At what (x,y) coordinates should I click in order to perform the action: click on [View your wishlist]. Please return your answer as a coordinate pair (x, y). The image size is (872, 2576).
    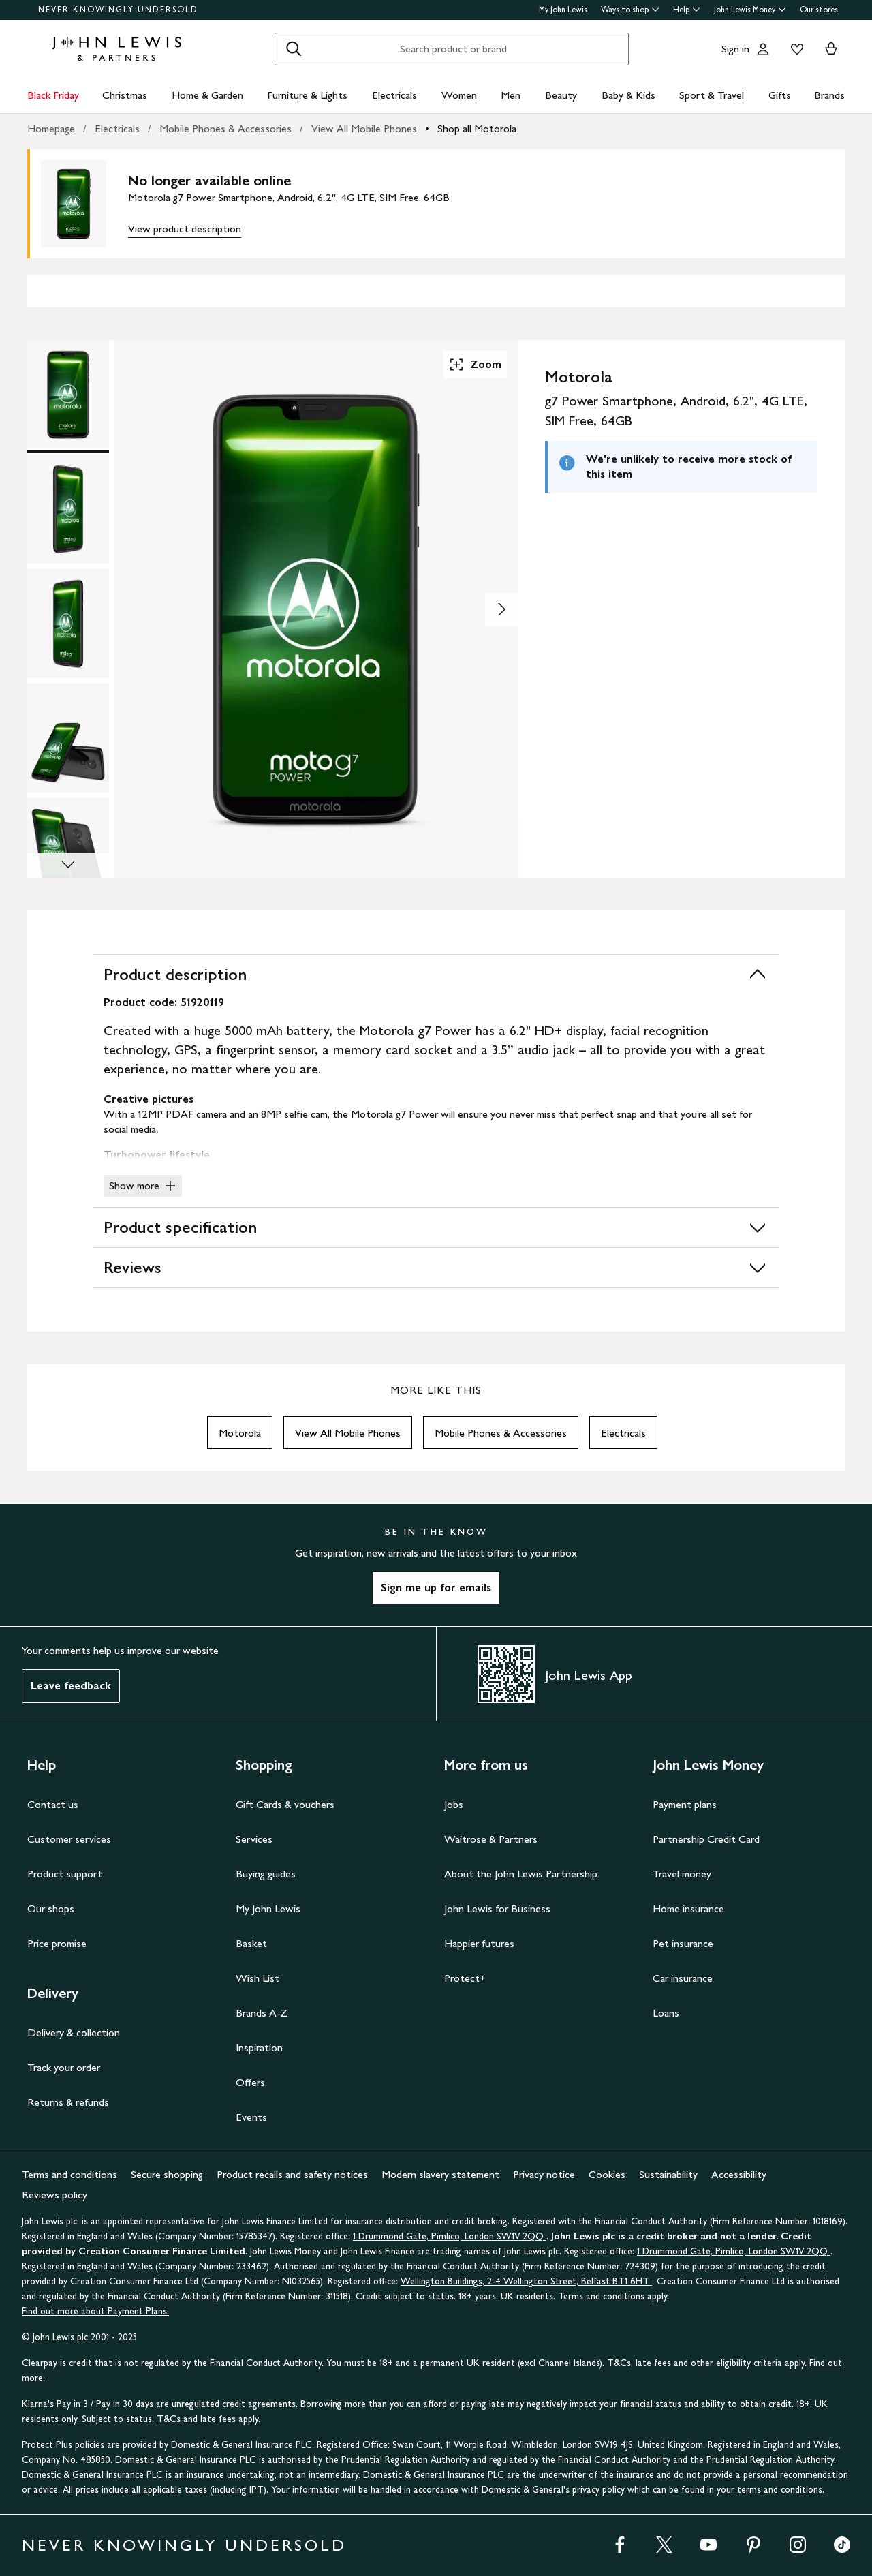
    Looking at the image, I should click on (794, 49).